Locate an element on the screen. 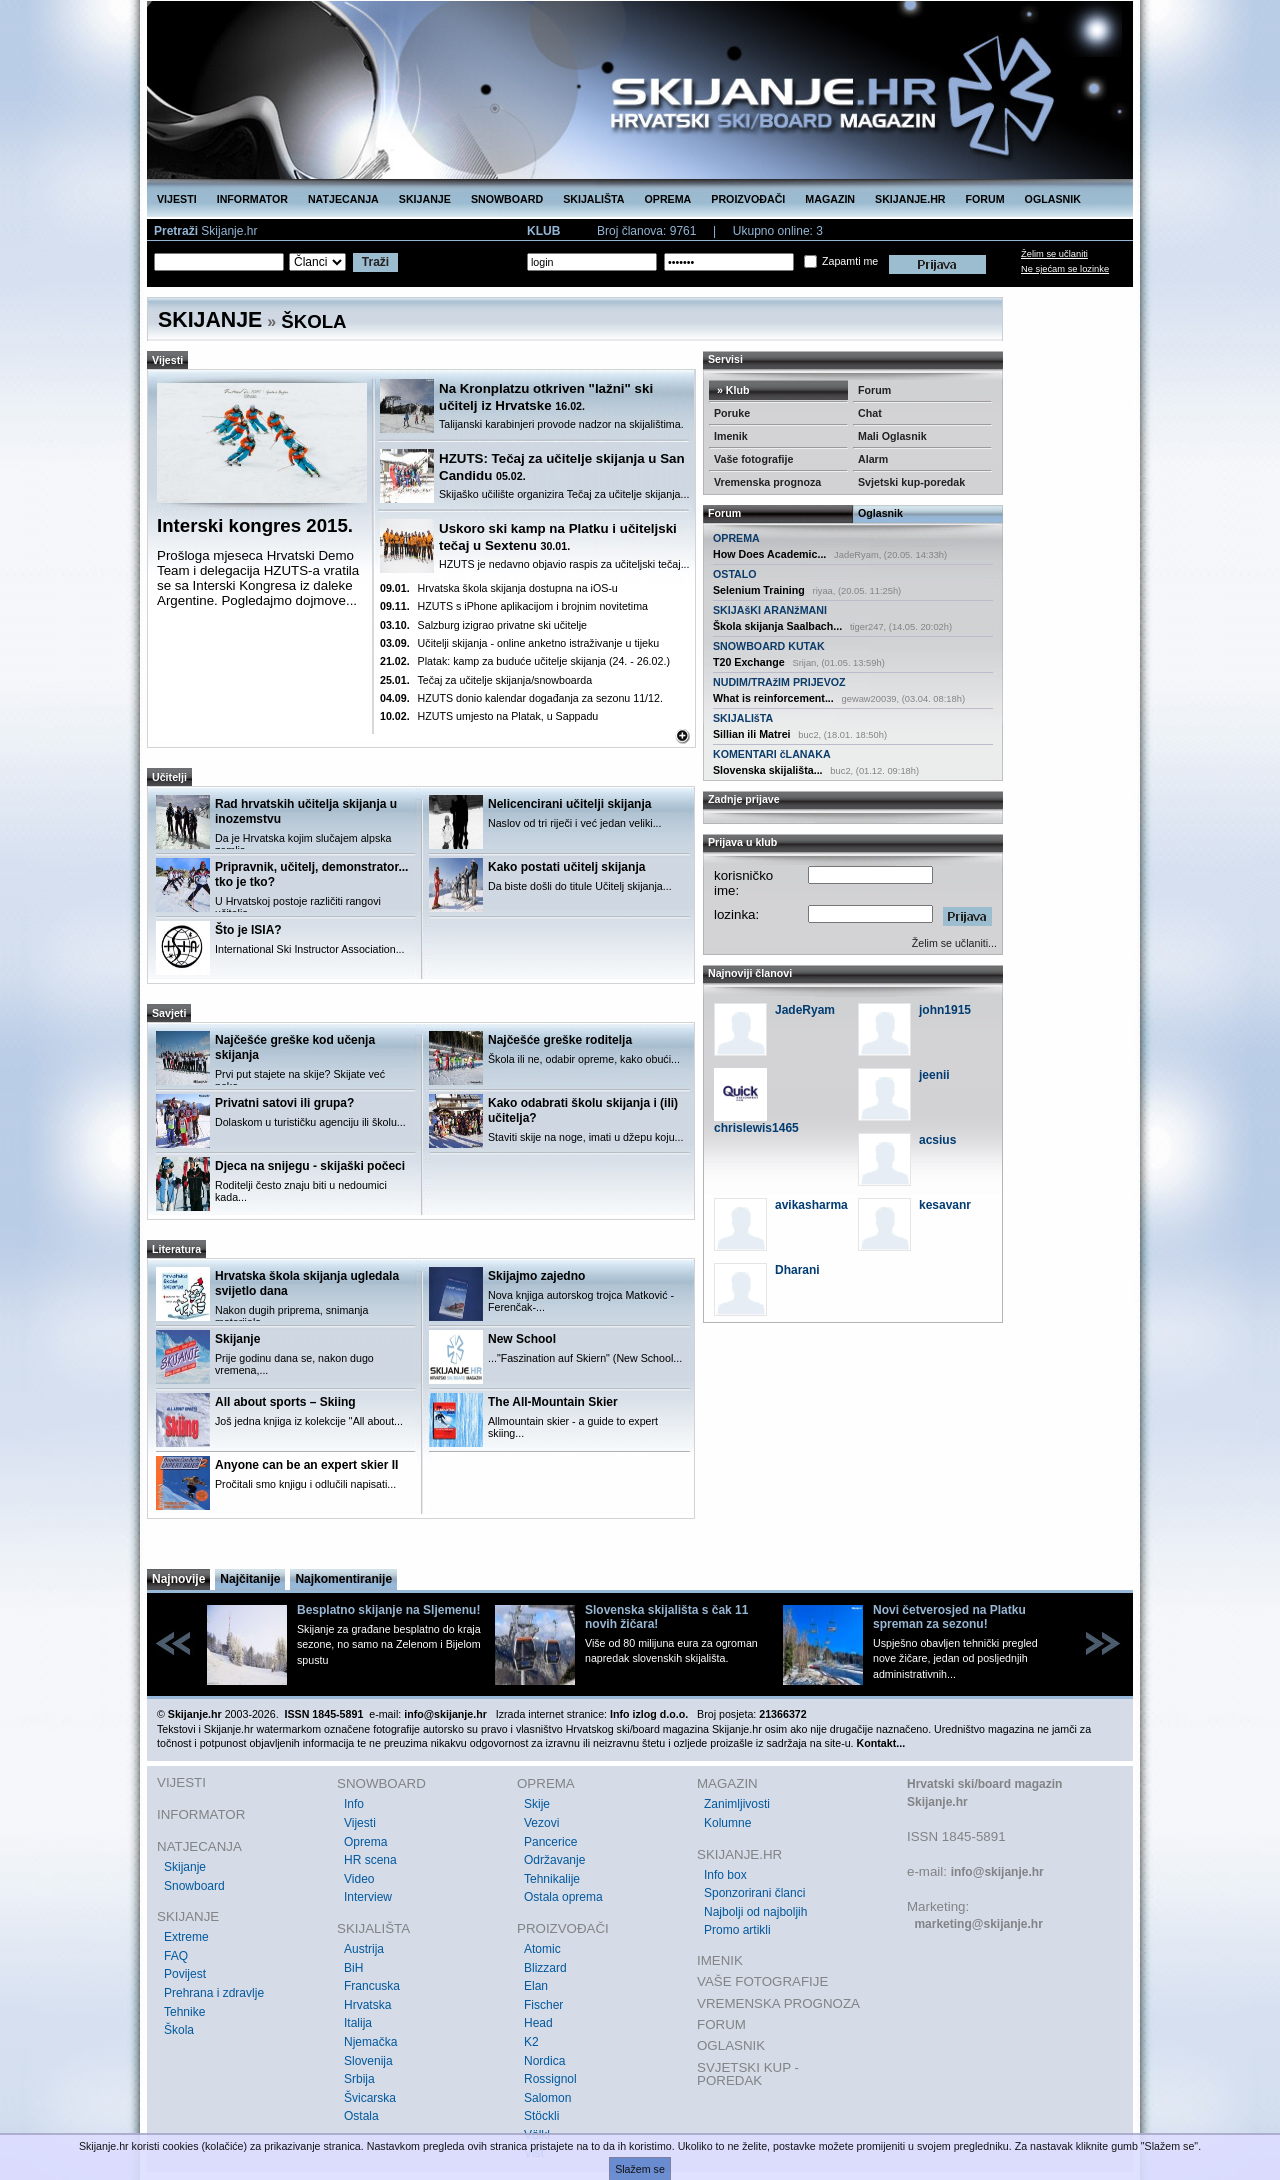  Atomic is located at coordinates (542, 1949).